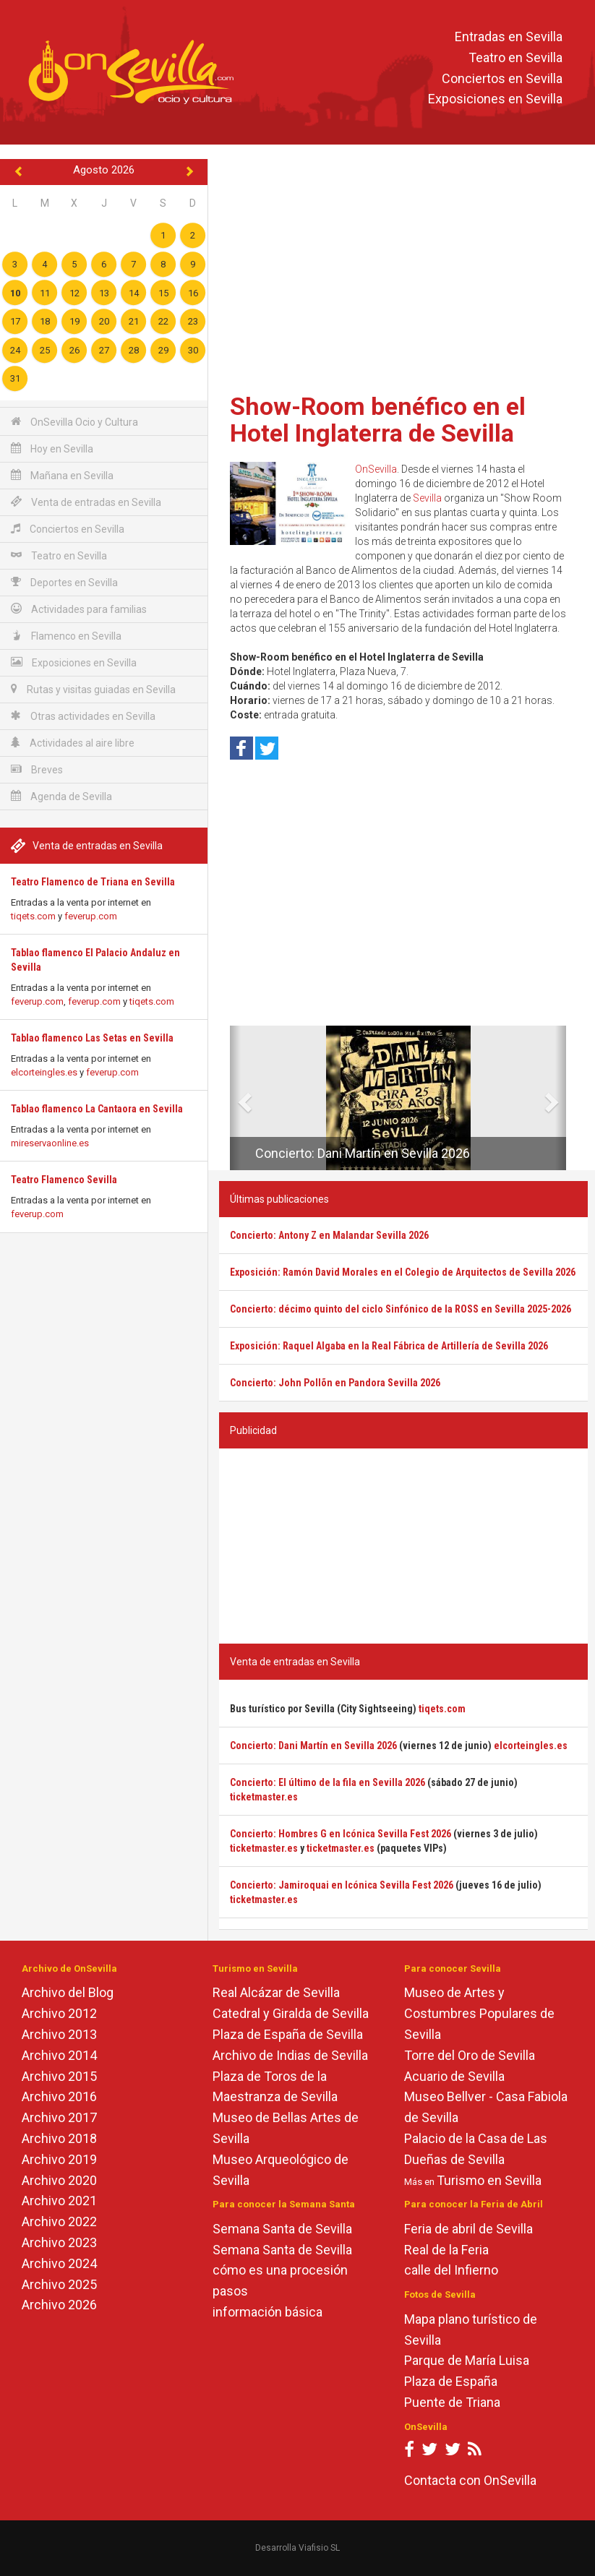  What do you see at coordinates (291, 2013) in the screenshot?
I see `Catedral y Giralda de Sevilla` at bounding box center [291, 2013].